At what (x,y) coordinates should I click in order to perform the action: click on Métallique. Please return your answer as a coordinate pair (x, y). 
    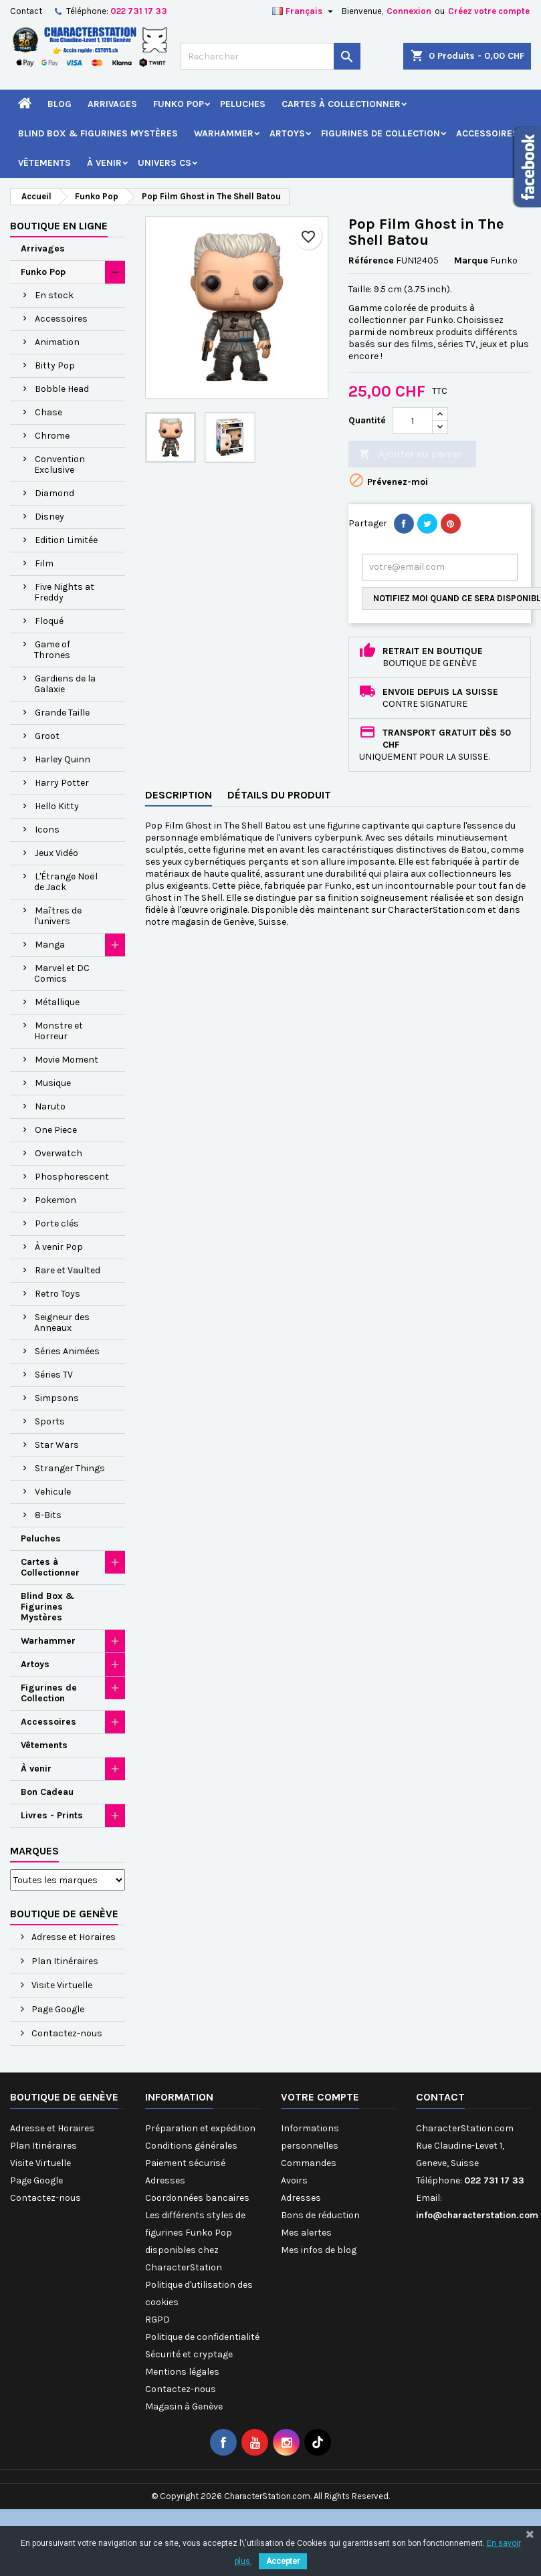
    Looking at the image, I should click on (57, 1002).